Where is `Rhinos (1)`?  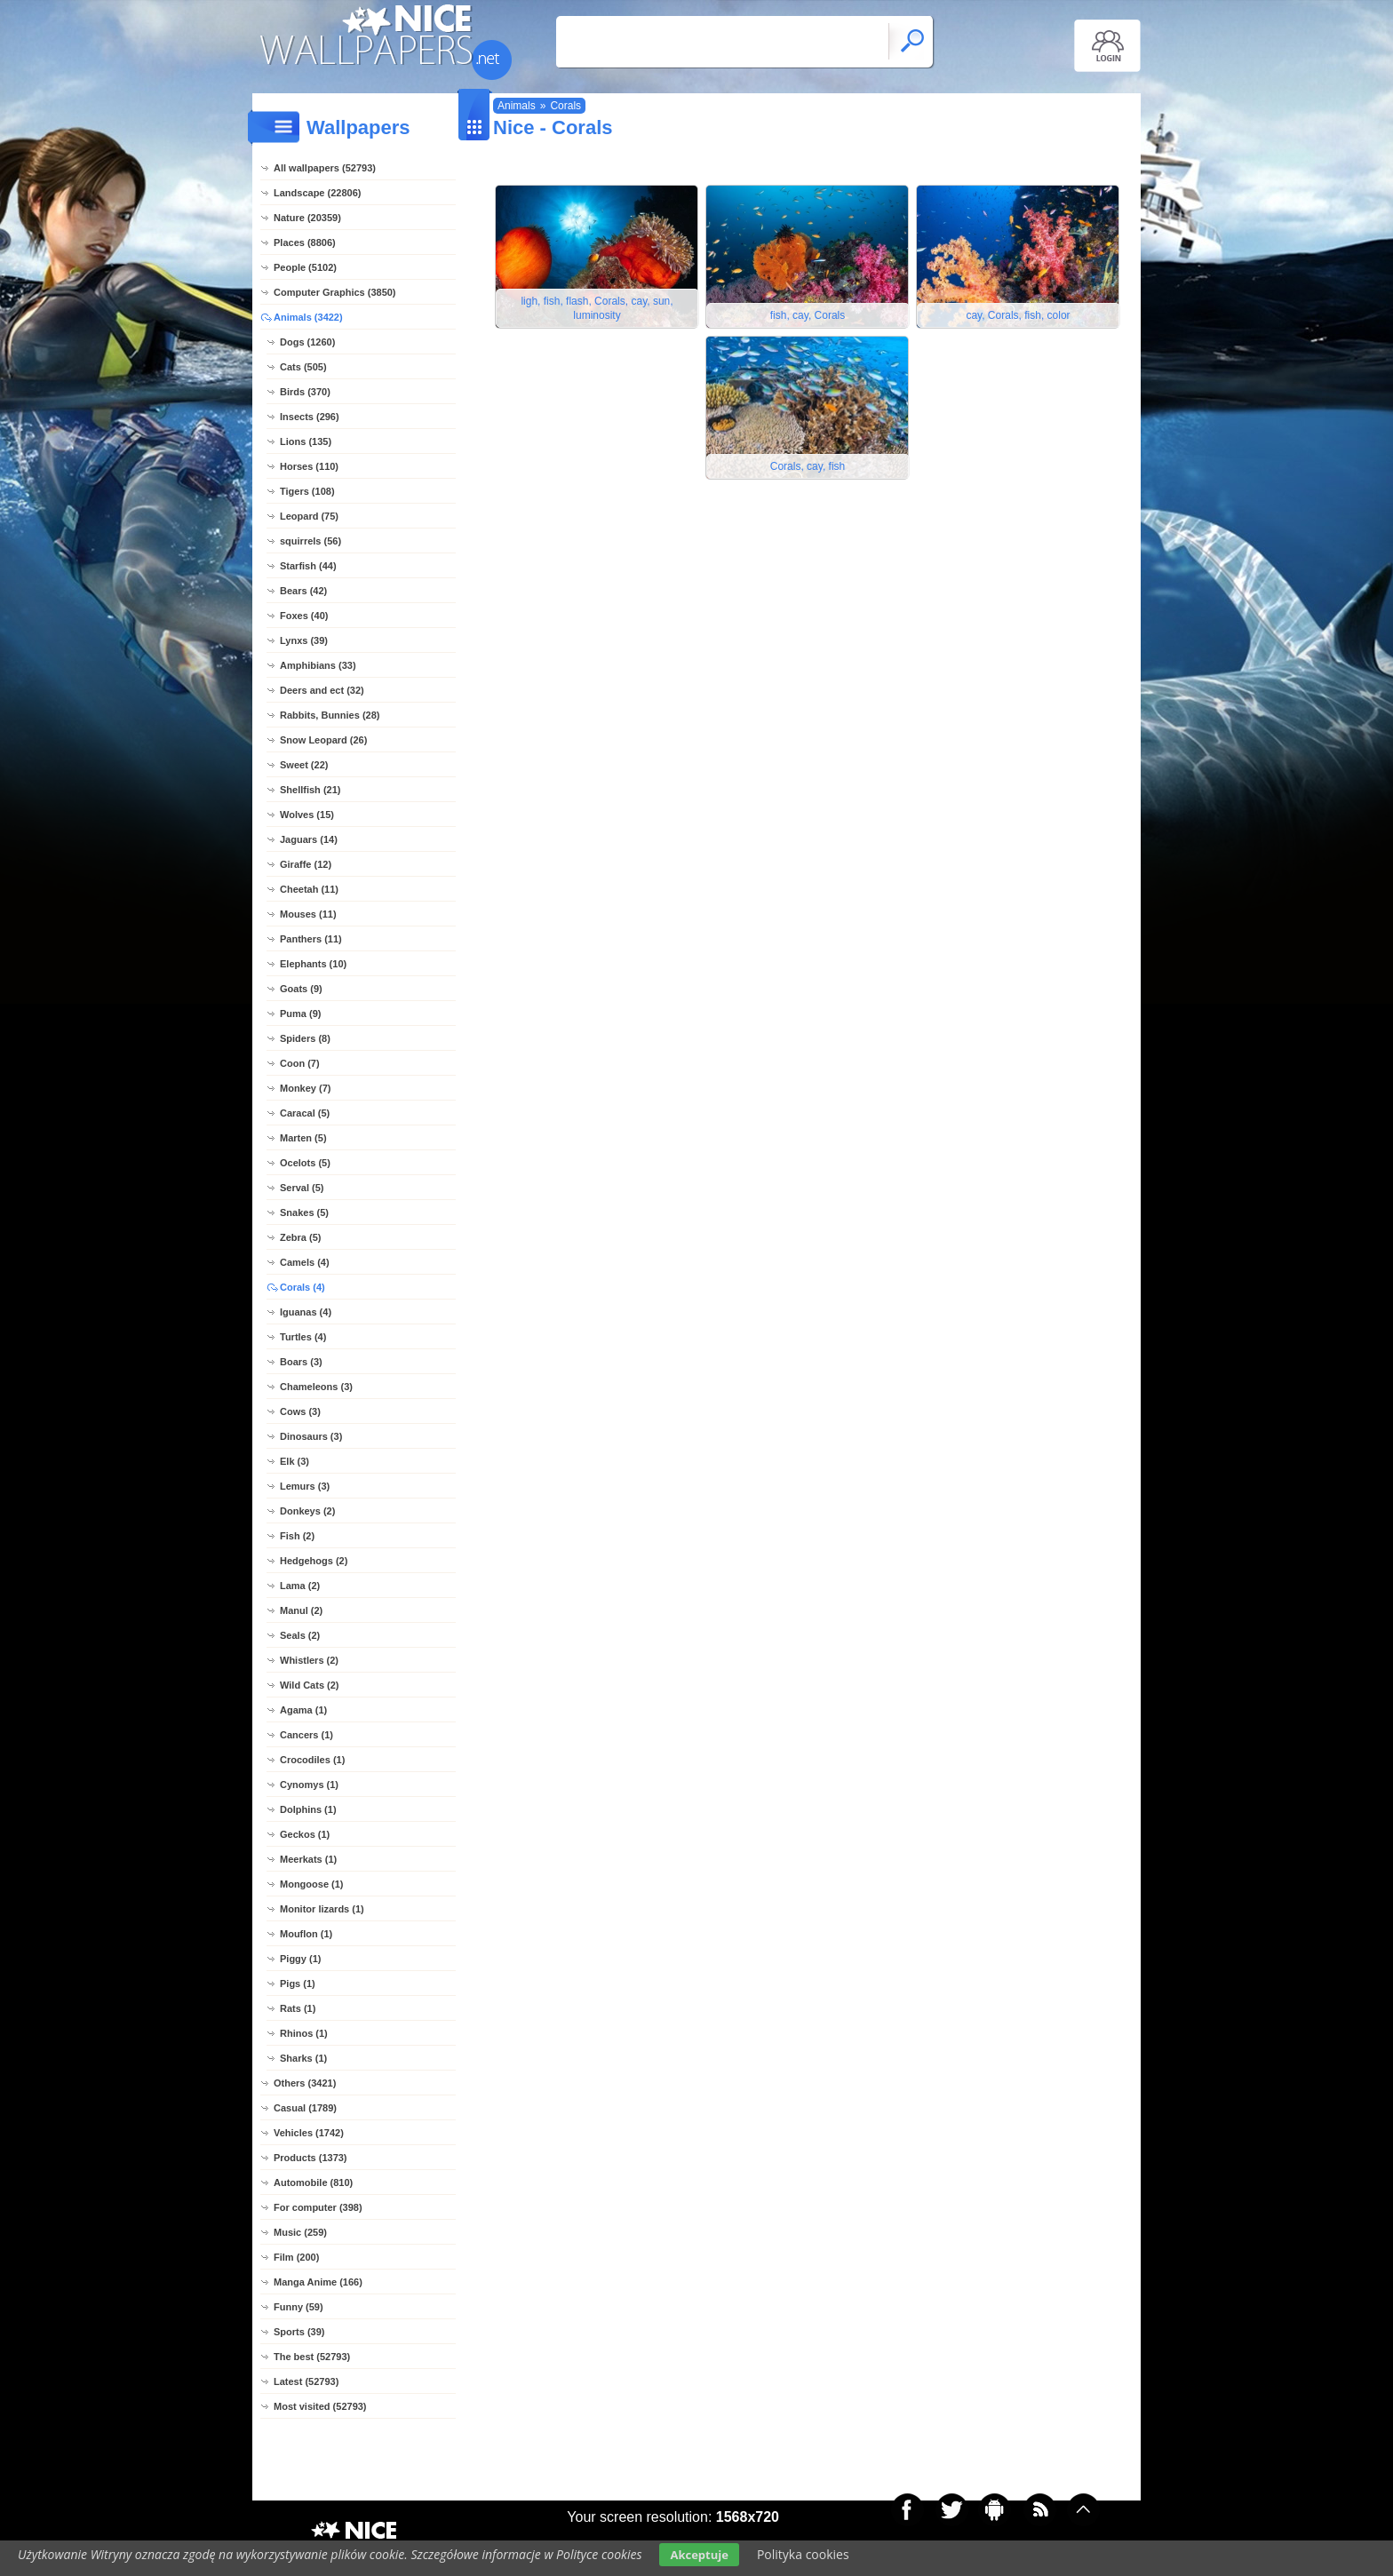
Rhinos (1) is located at coordinates (304, 2033).